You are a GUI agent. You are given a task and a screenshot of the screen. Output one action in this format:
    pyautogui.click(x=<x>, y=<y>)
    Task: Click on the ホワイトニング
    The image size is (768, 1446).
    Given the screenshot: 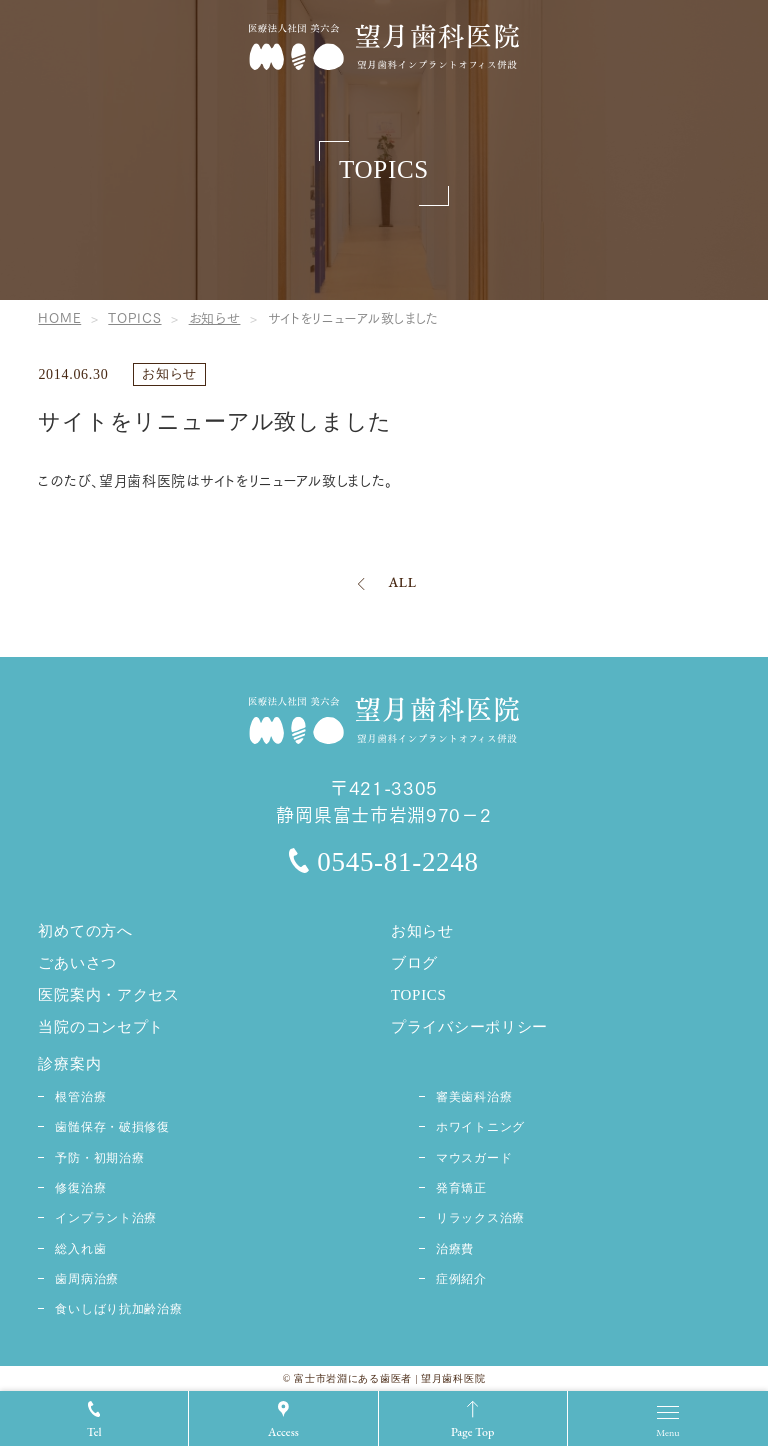 What is the action you would take?
    pyautogui.click(x=480, y=1127)
    